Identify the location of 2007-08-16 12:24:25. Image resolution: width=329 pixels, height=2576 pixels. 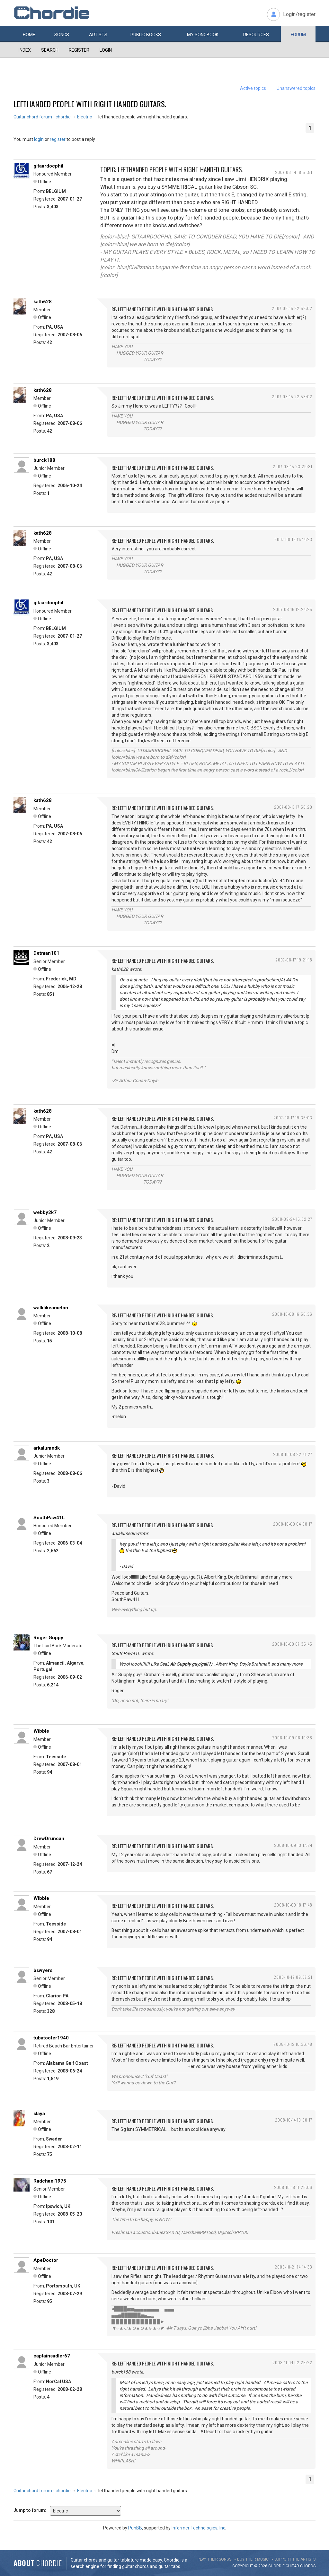
(292, 609).